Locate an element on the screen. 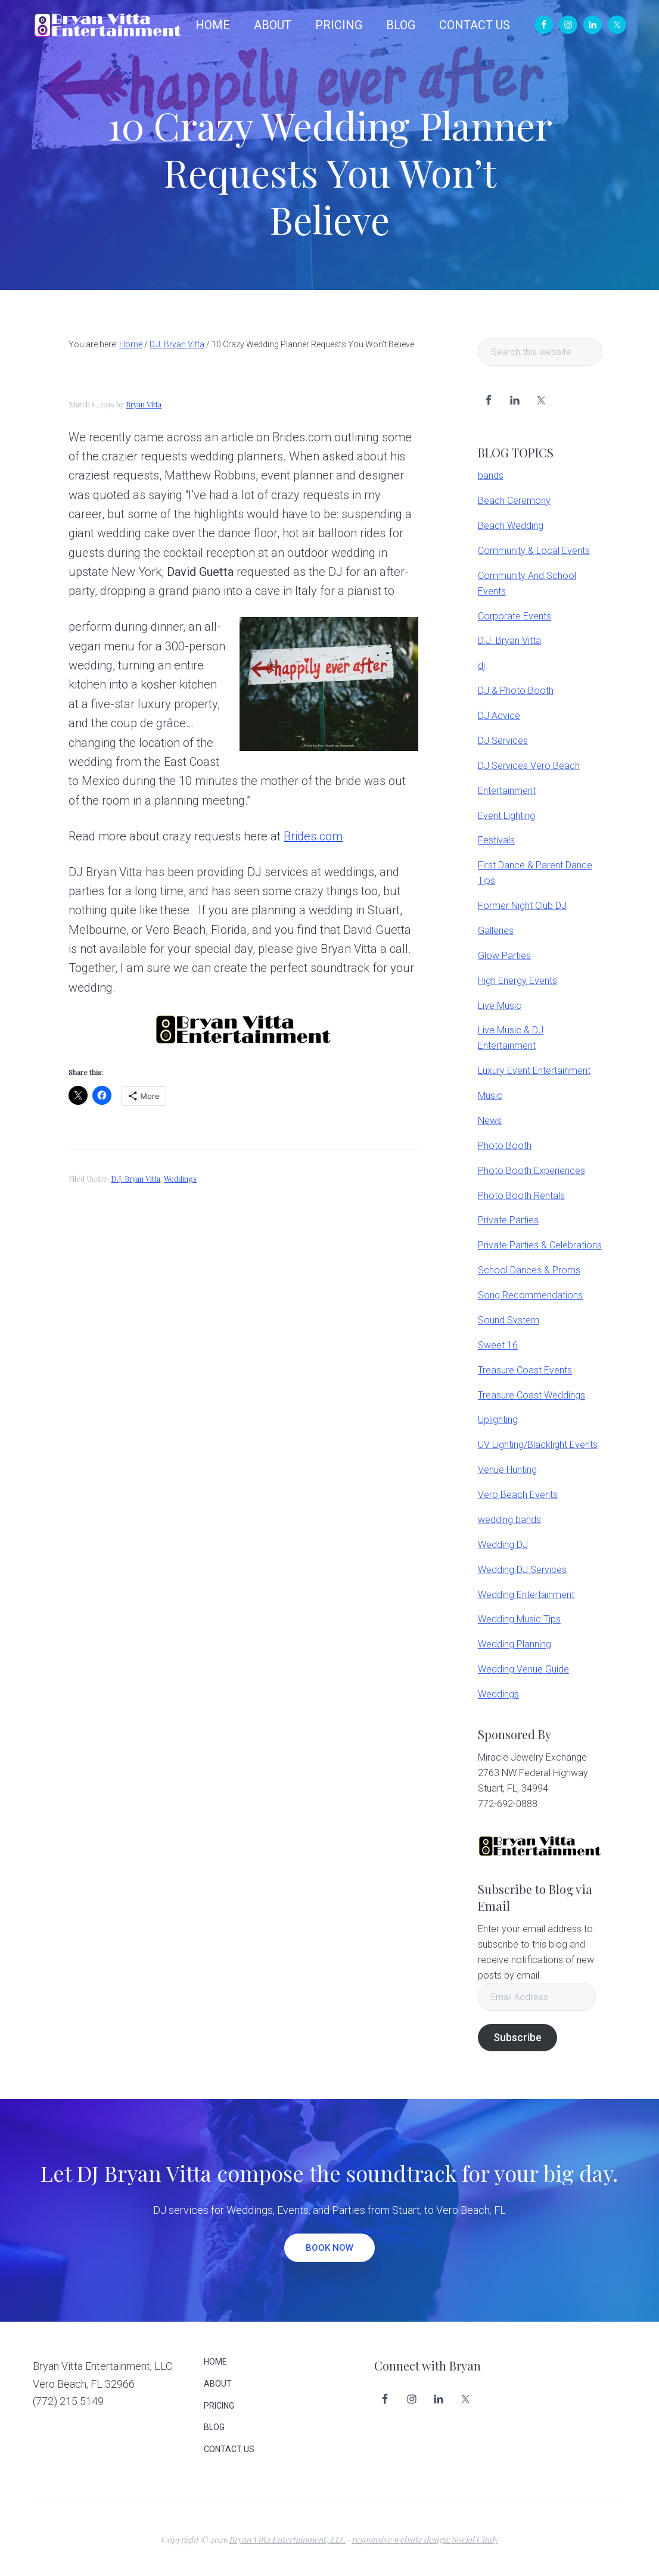  Bryan Vitta Entertainment, LLC is located at coordinates (287, 2539).